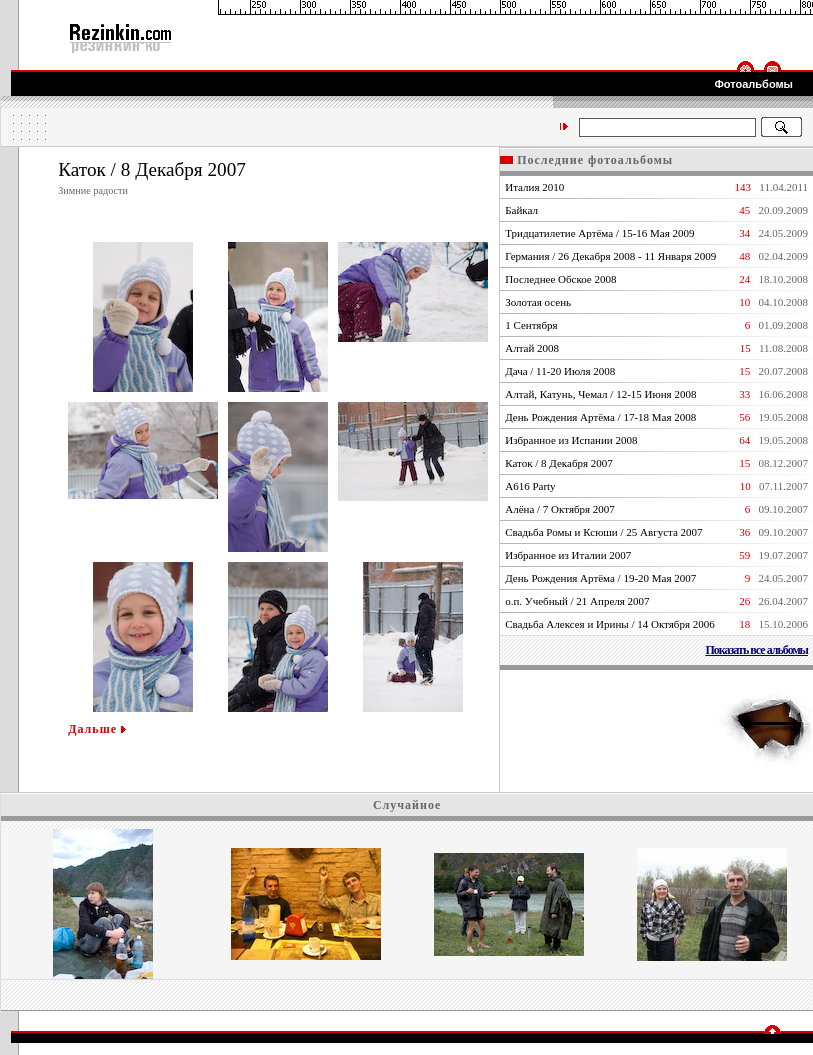 Image resolution: width=813 pixels, height=1055 pixels. I want to click on День Рождения Артёма / 17-18 Мая 2008, so click(600, 417).